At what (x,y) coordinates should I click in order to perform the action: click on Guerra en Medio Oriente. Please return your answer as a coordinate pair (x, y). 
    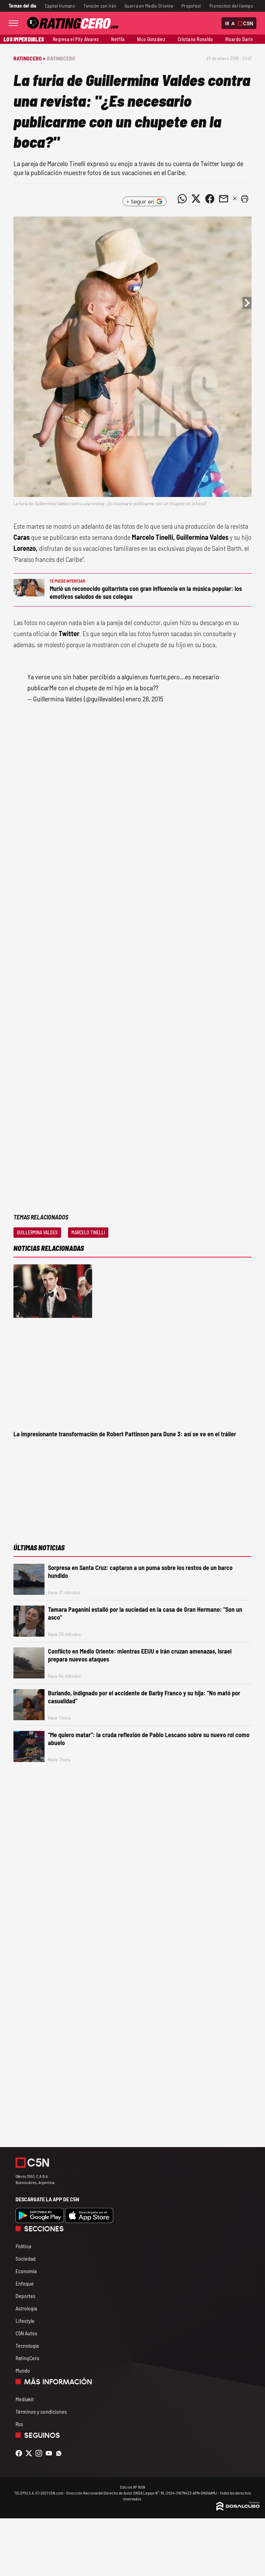
    Looking at the image, I should click on (149, 6).